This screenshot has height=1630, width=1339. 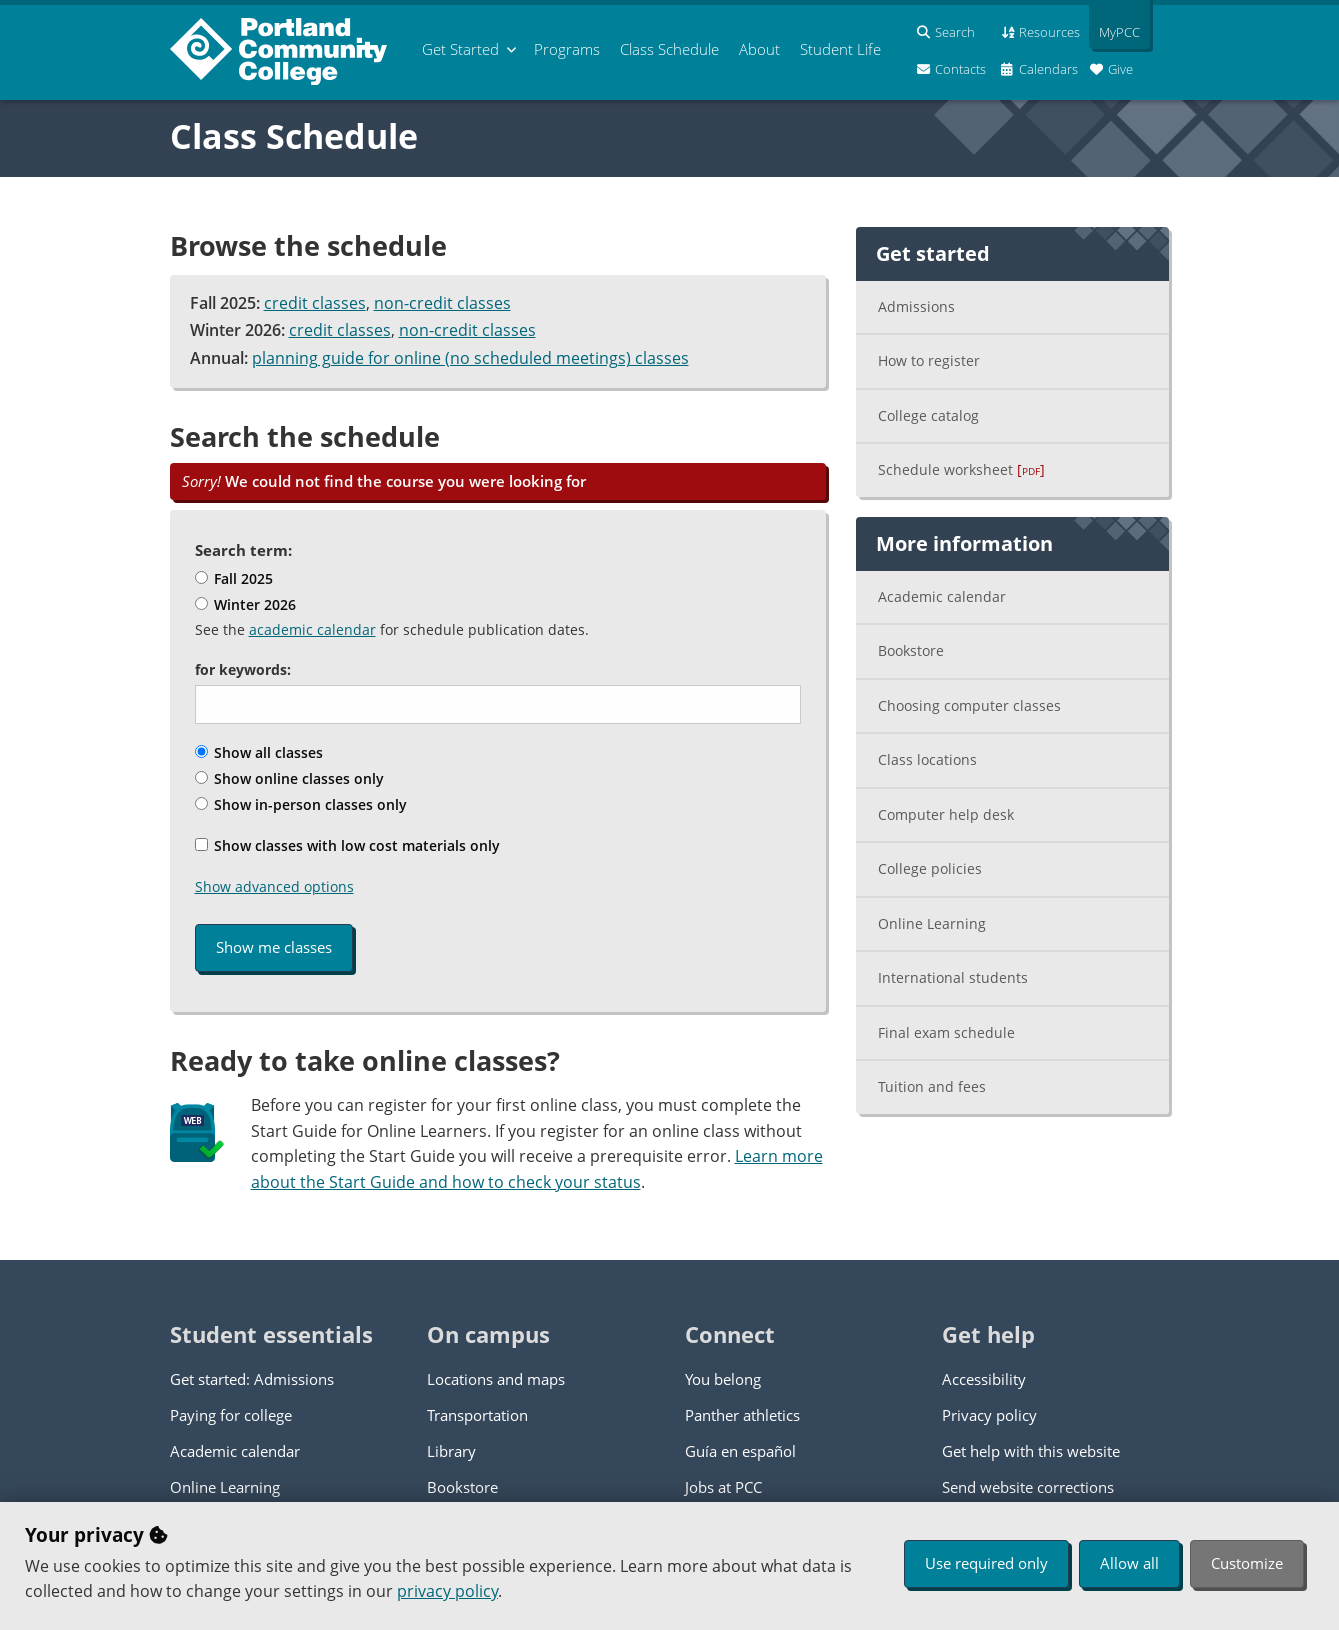 I want to click on Accessibility, so click(x=984, y=1379).